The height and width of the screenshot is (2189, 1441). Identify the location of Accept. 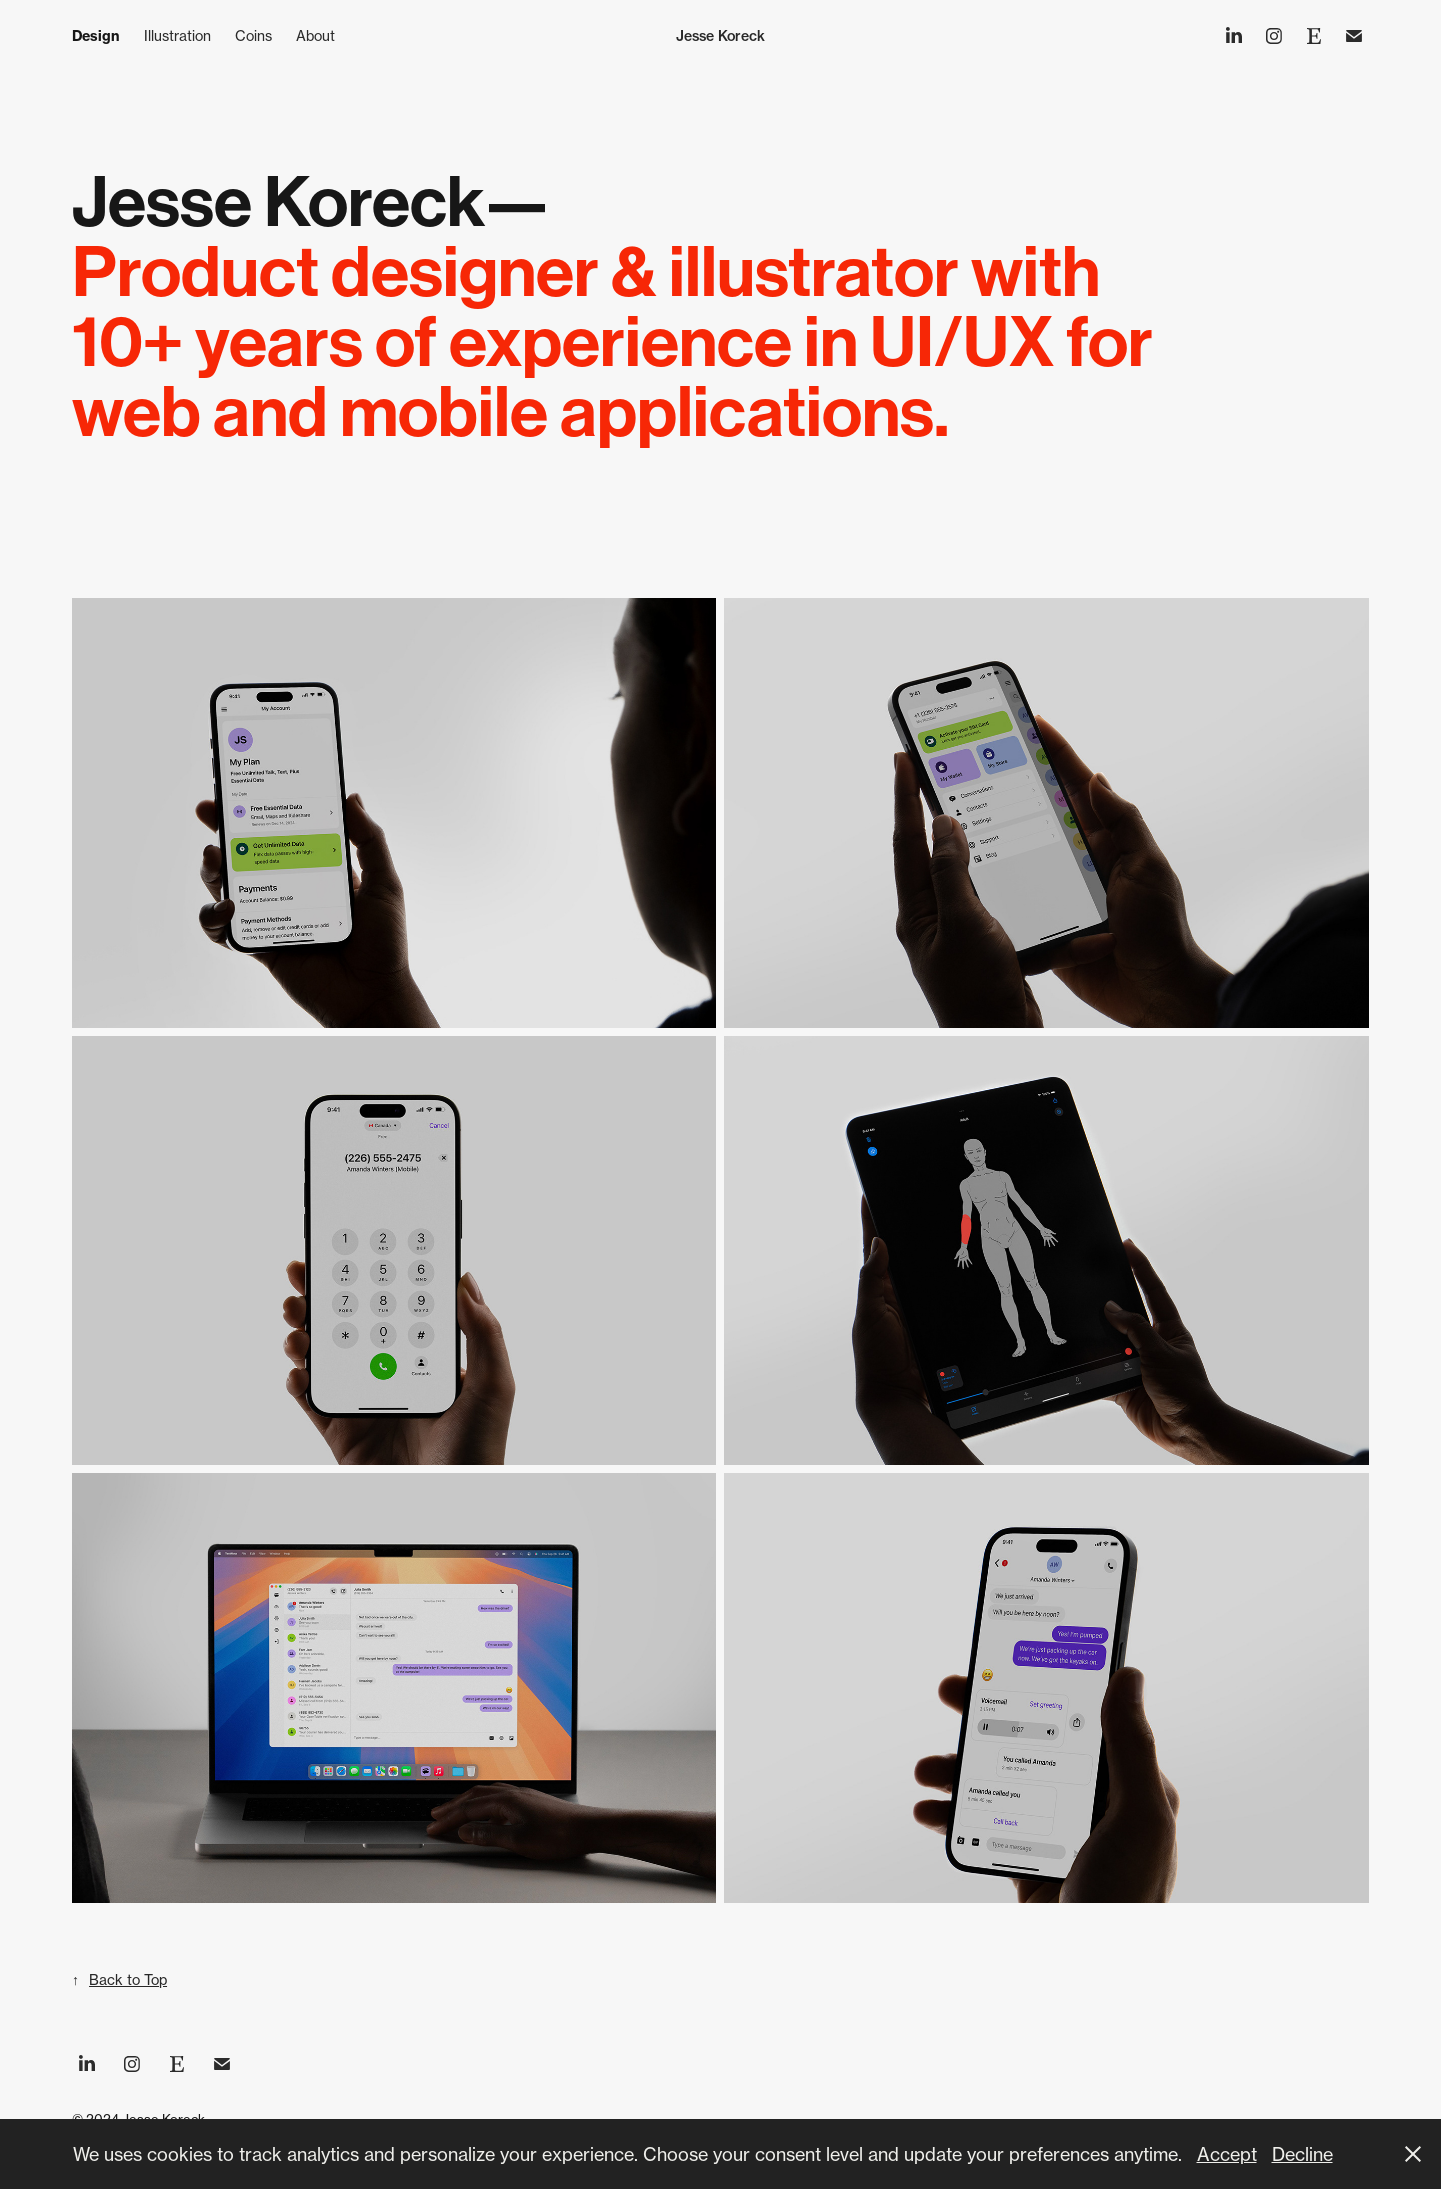
(1227, 2154).